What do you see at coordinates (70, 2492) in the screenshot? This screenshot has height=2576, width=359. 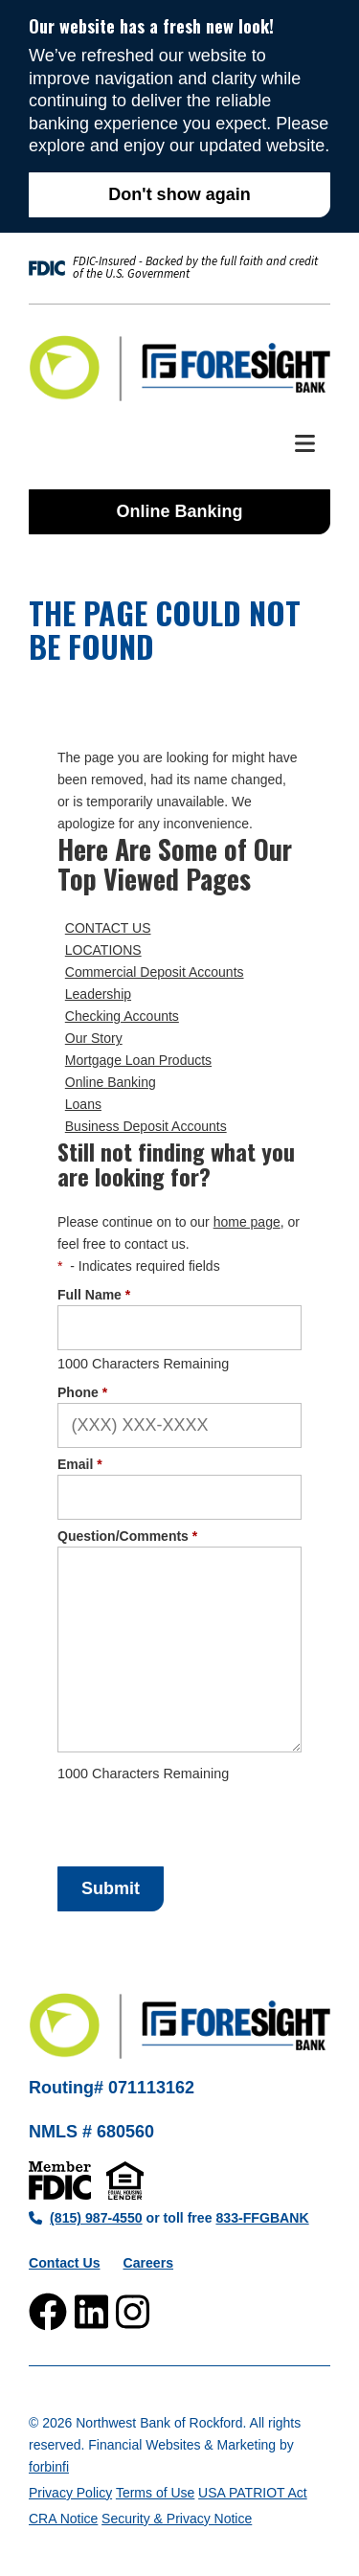 I see `Privacy Policy` at bounding box center [70, 2492].